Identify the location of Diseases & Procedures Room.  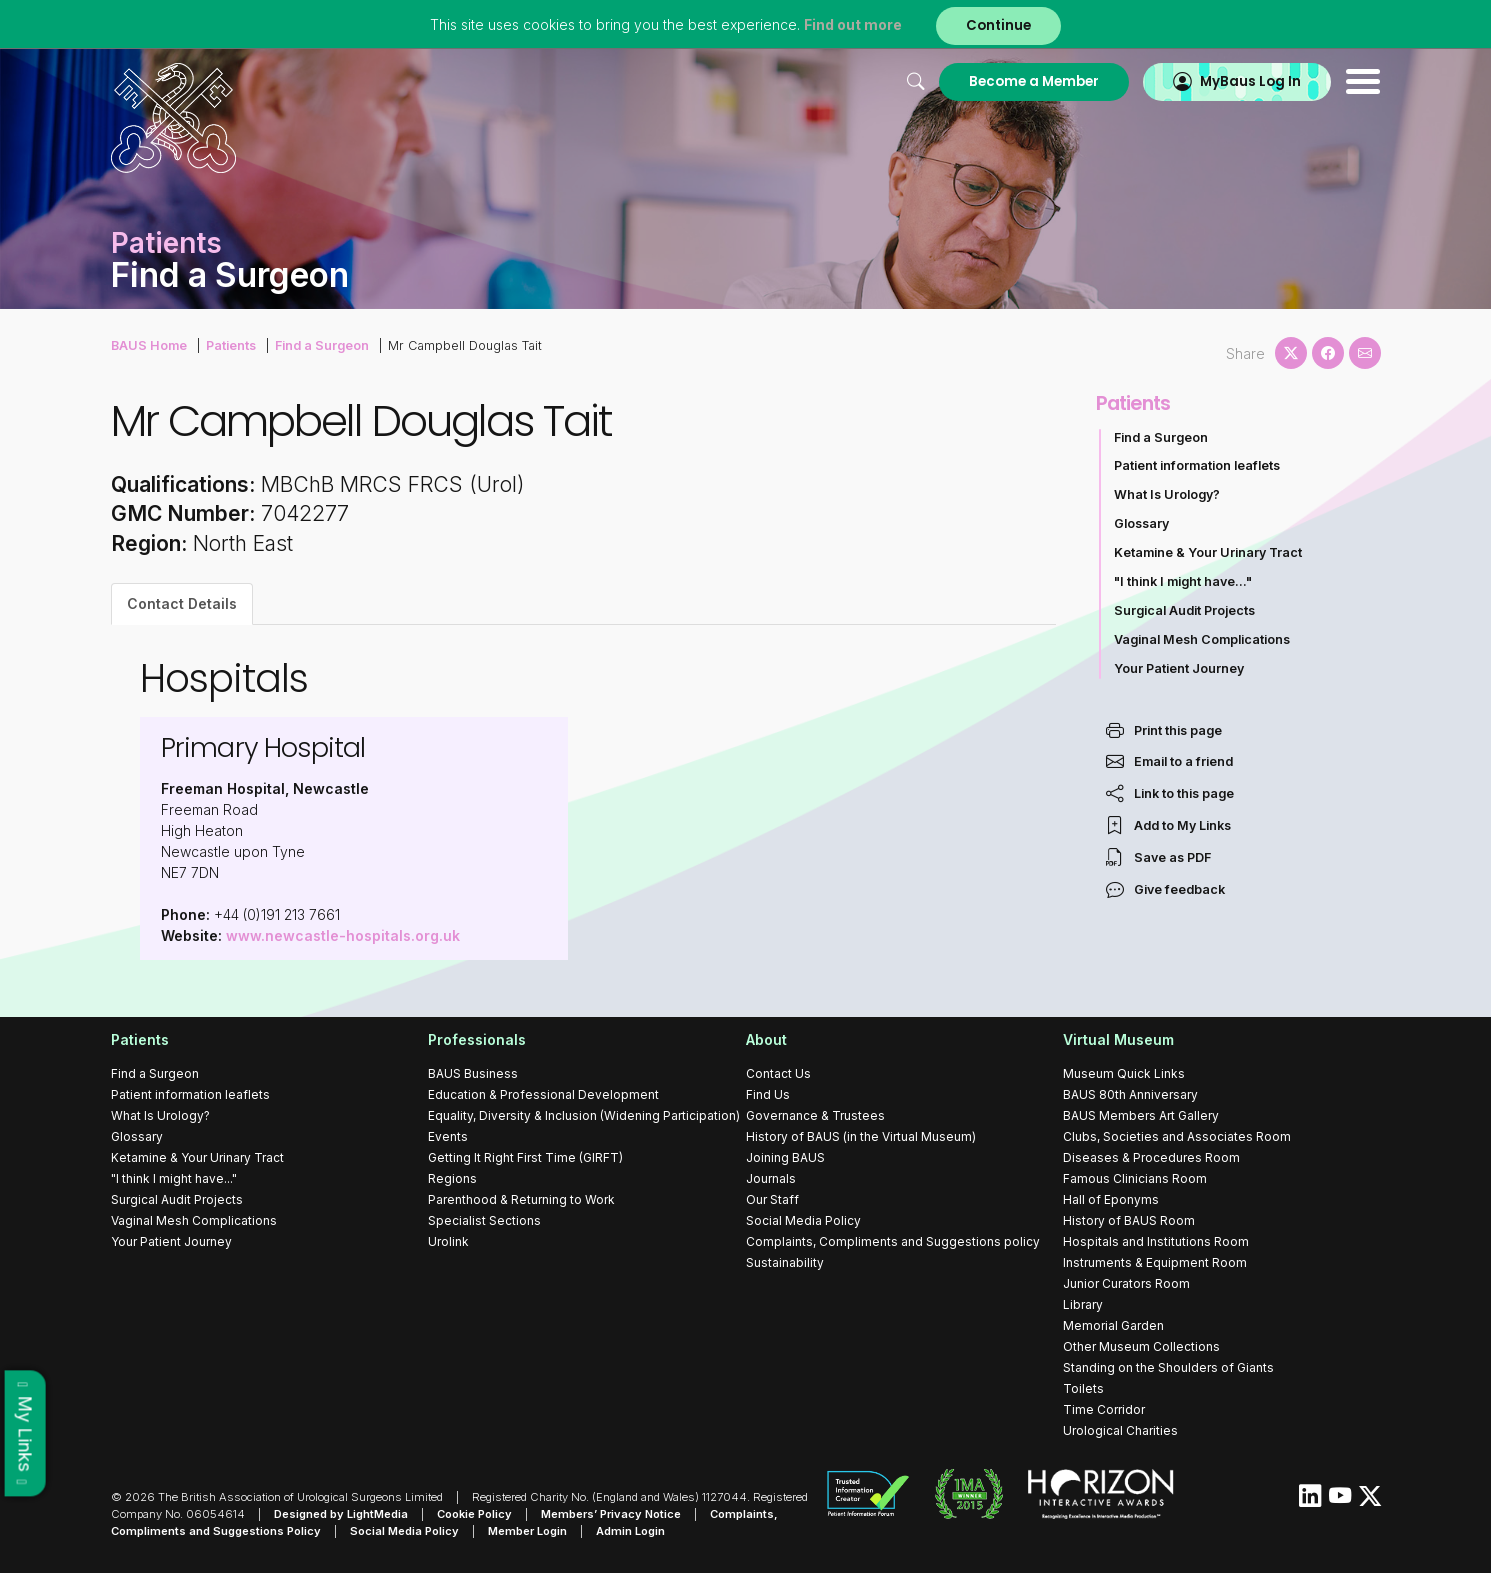
(1151, 1157).